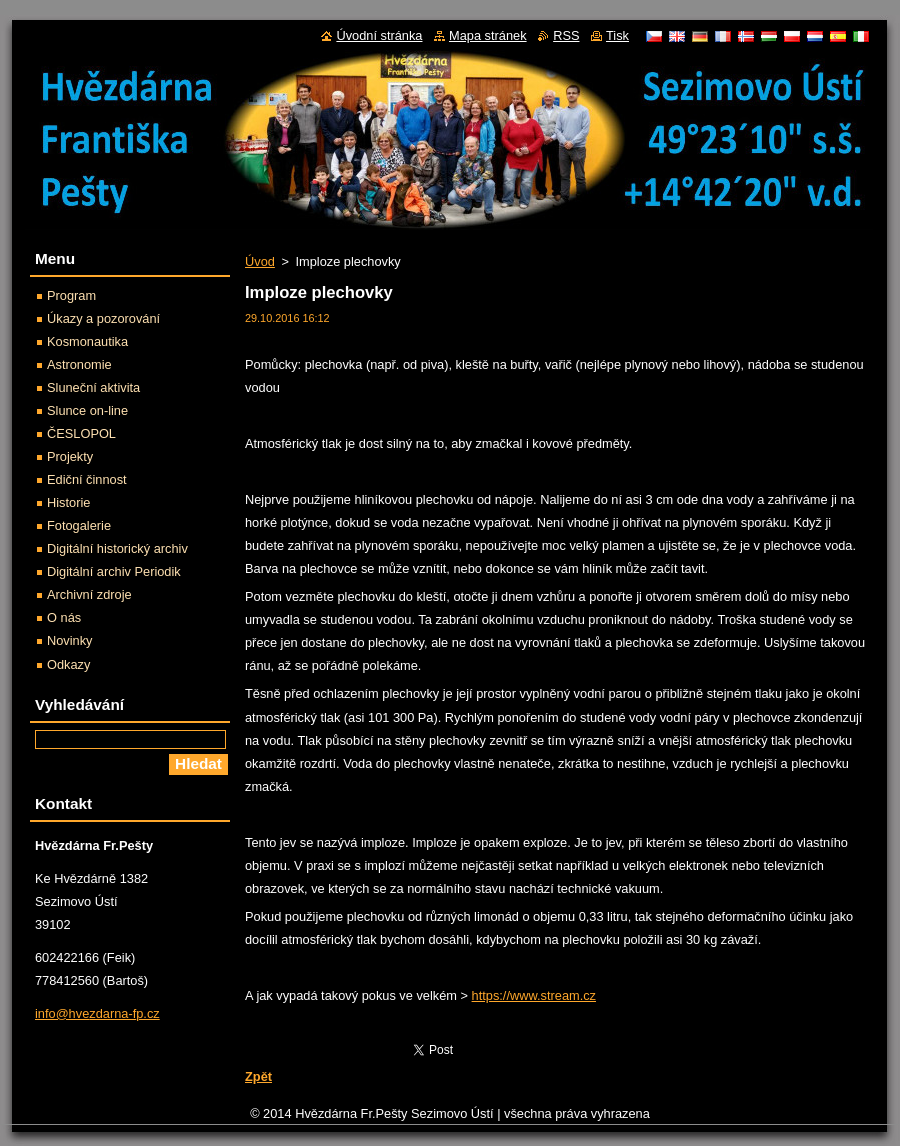  What do you see at coordinates (566, 35) in the screenshot?
I see `RSS` at bounding box center [566, 35].